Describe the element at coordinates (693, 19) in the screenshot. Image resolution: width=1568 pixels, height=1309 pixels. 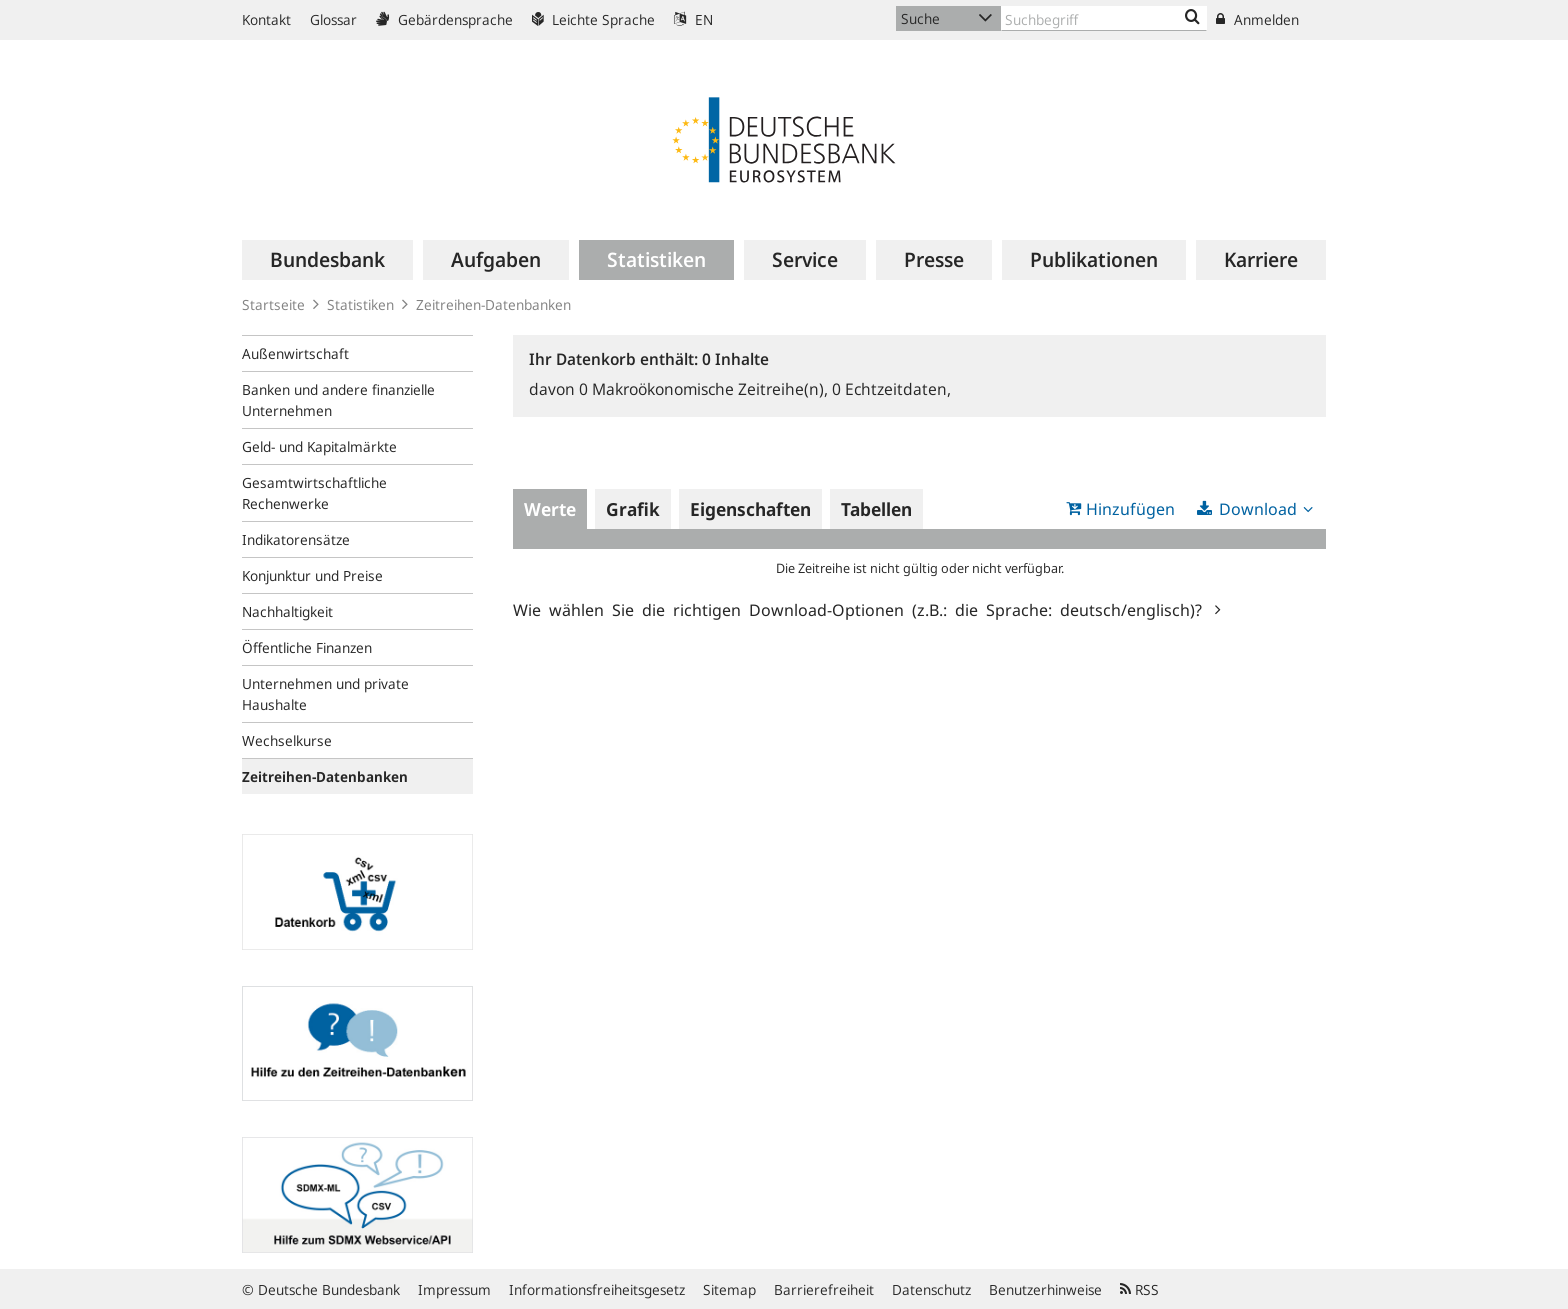
I see `EN` at that location.